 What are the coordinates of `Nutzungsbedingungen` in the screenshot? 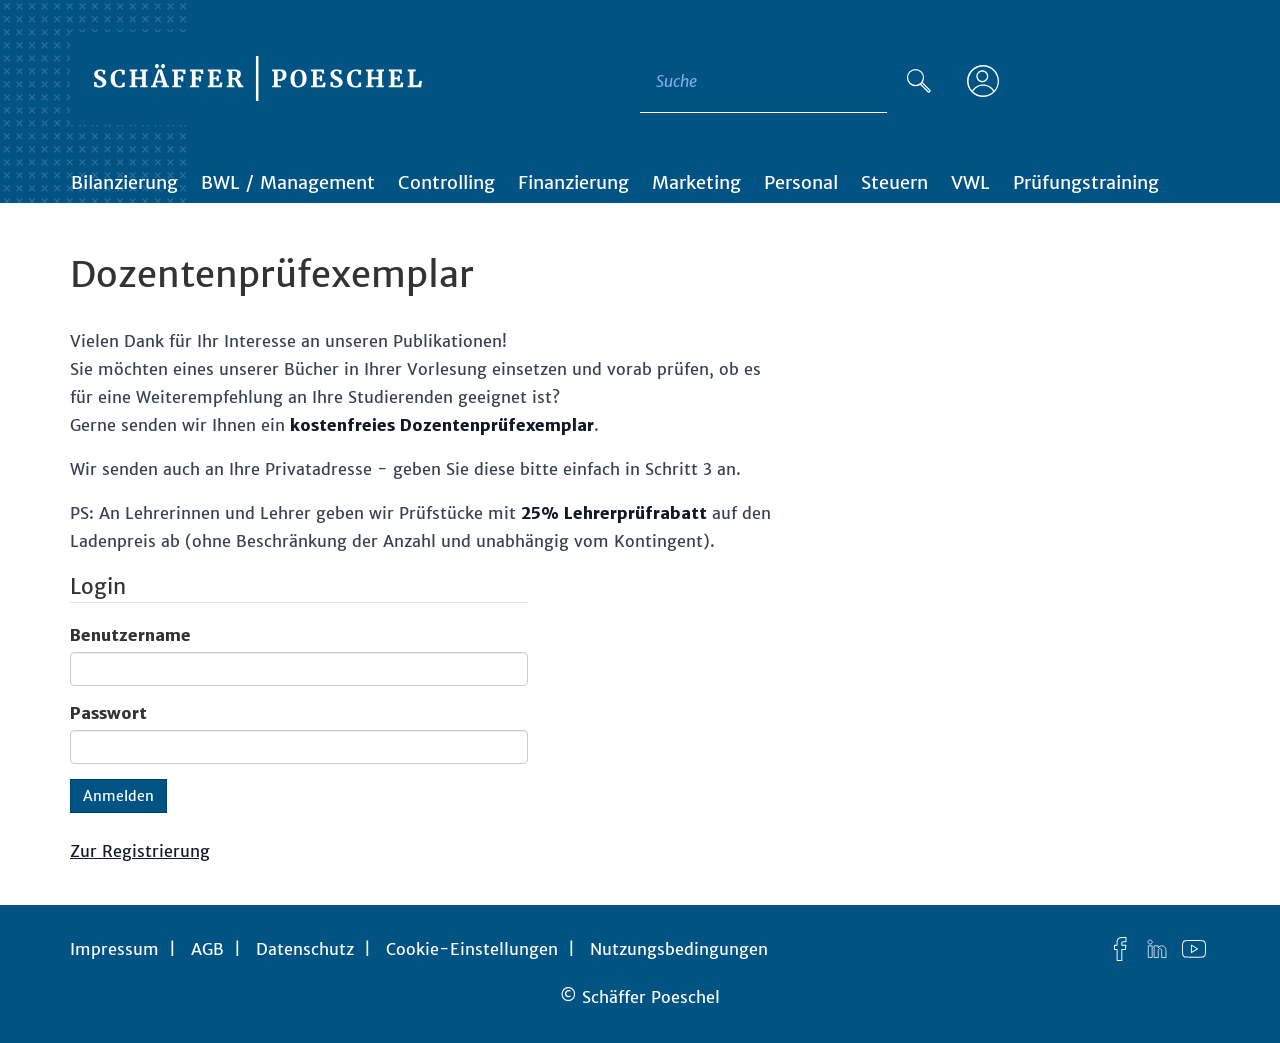 It's located at (679, 949).